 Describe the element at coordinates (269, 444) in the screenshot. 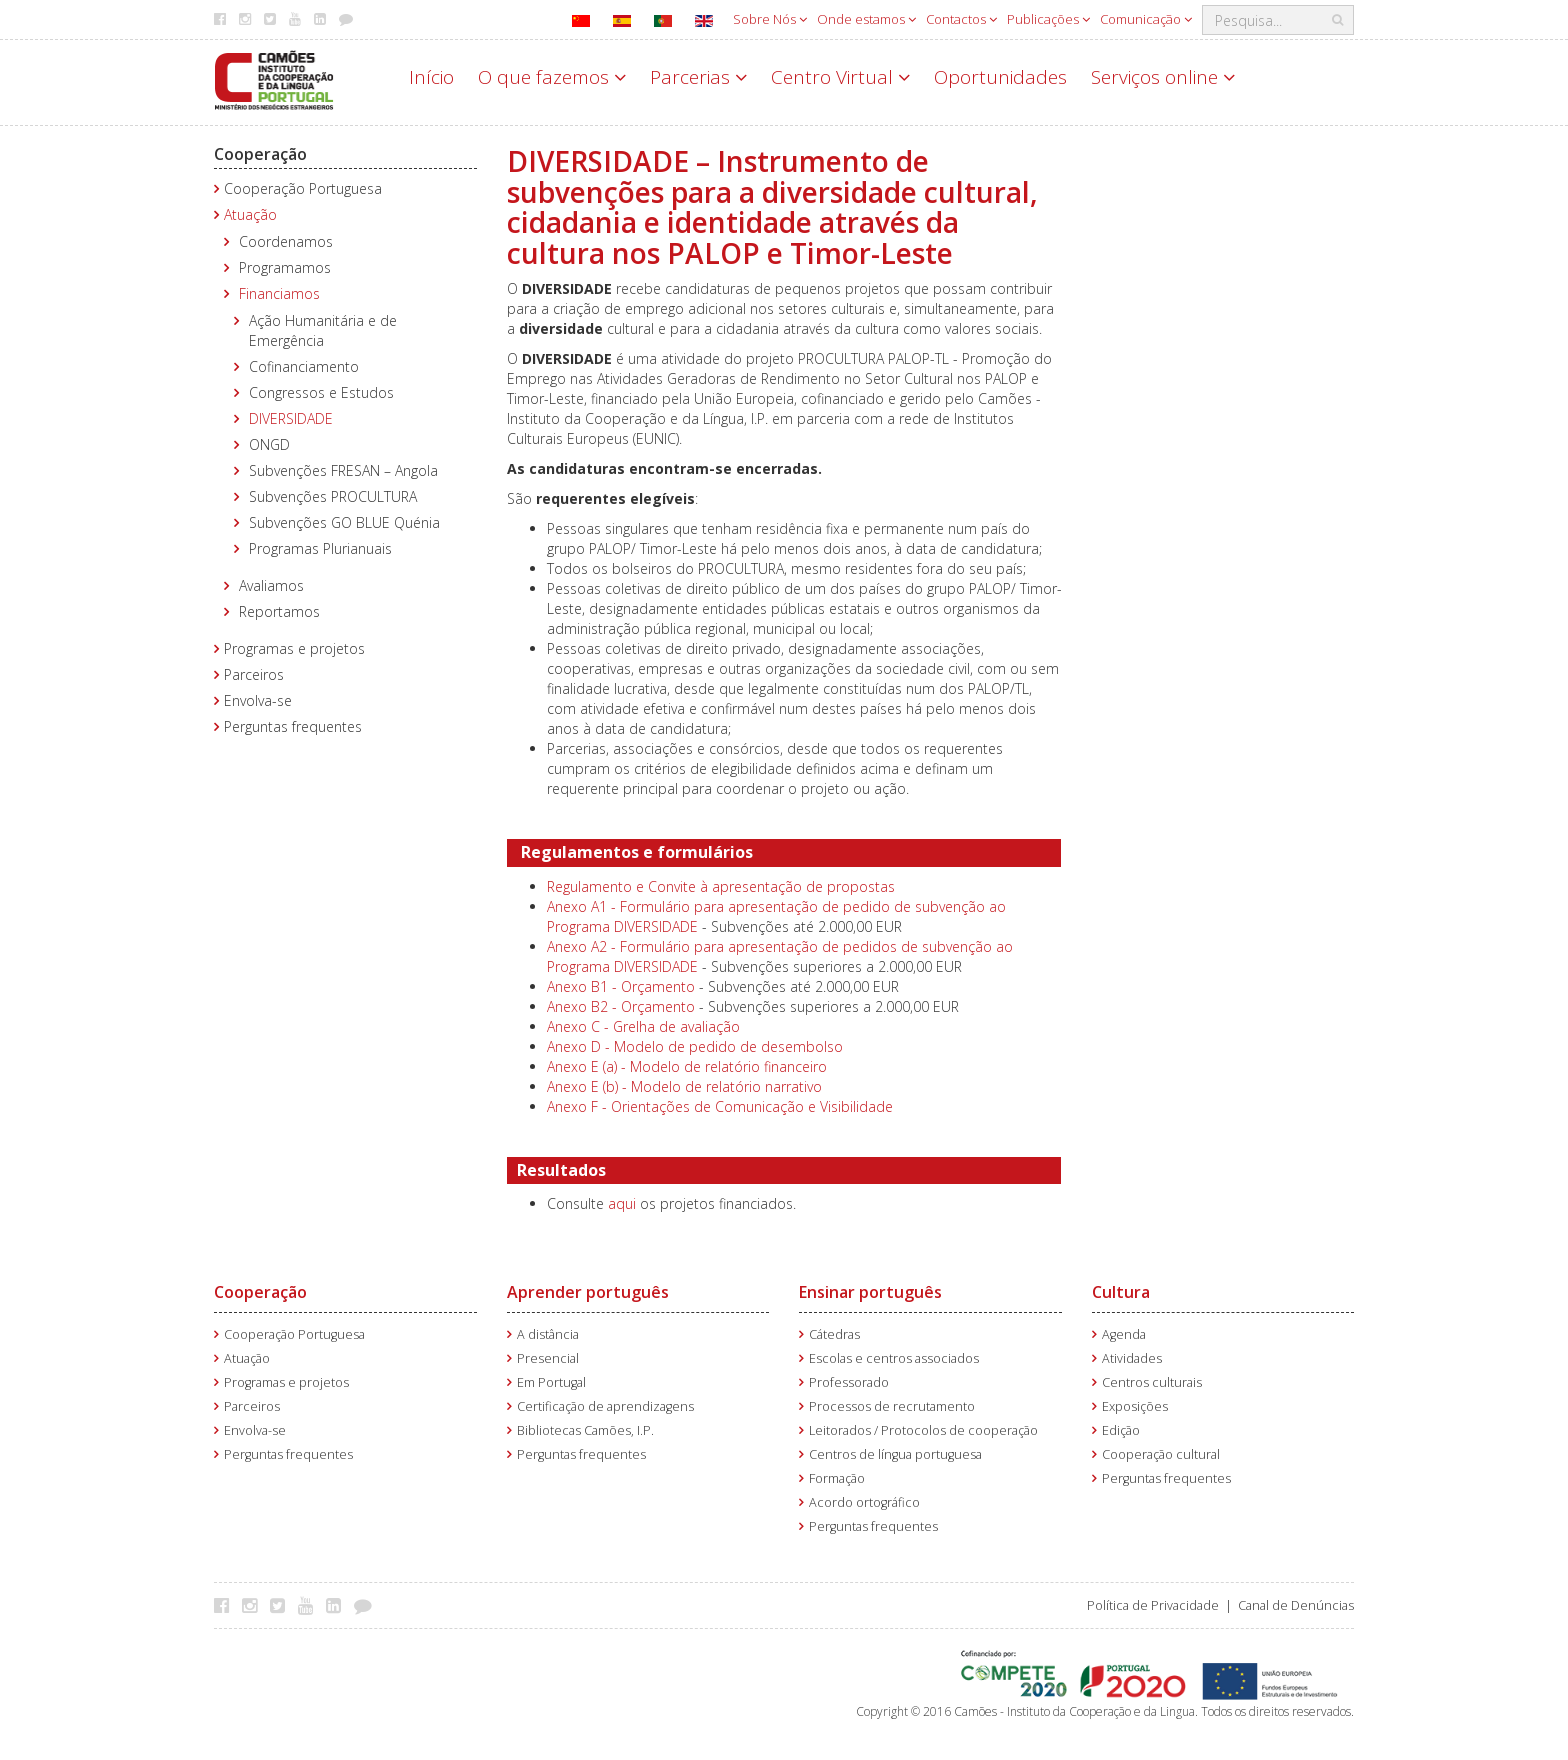

I see `ONGD` at that location.